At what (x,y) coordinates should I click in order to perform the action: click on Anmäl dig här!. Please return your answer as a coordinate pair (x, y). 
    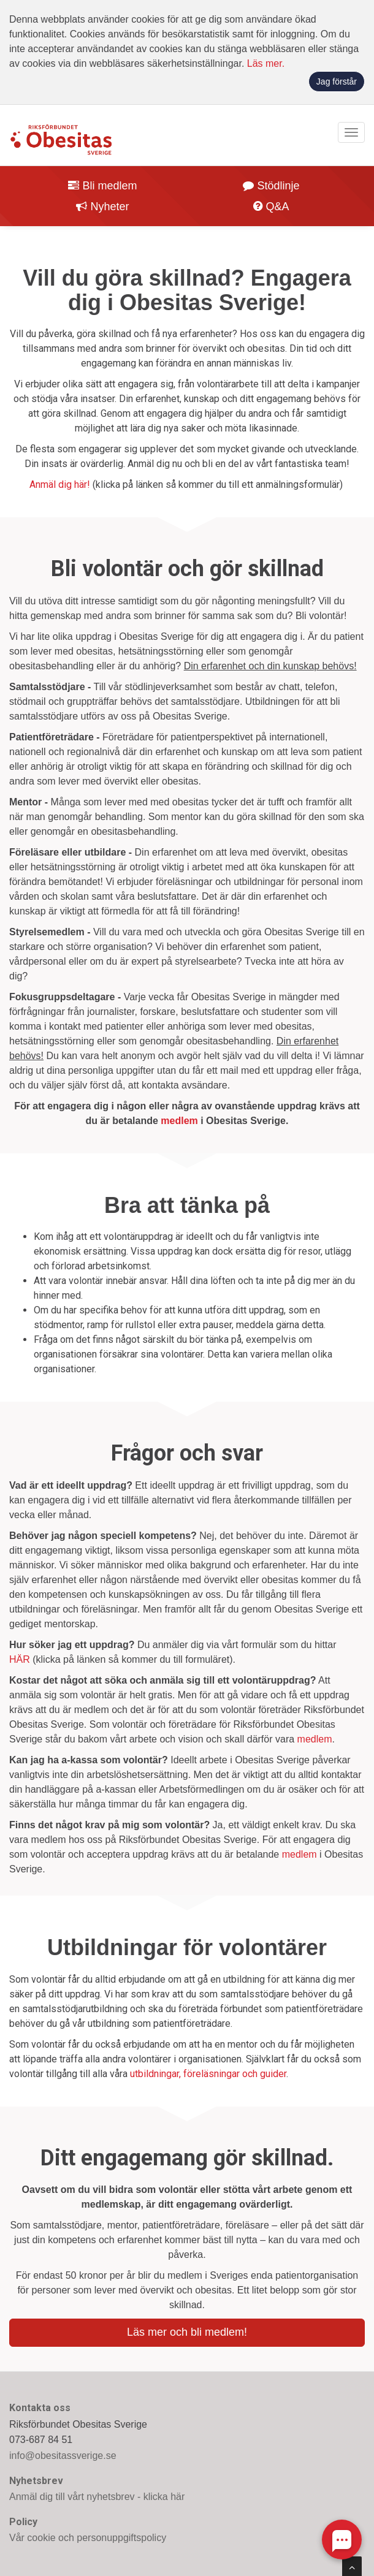
    Looking at the image, I should click on (59, 484).